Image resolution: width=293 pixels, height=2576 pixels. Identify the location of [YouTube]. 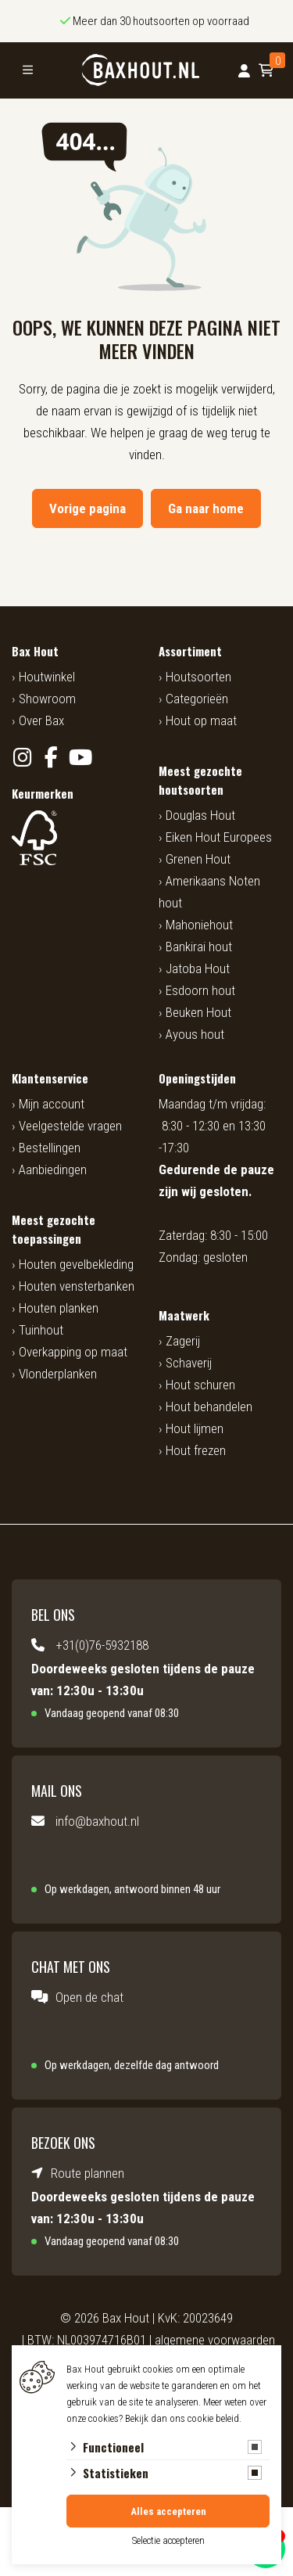
(80, 757).